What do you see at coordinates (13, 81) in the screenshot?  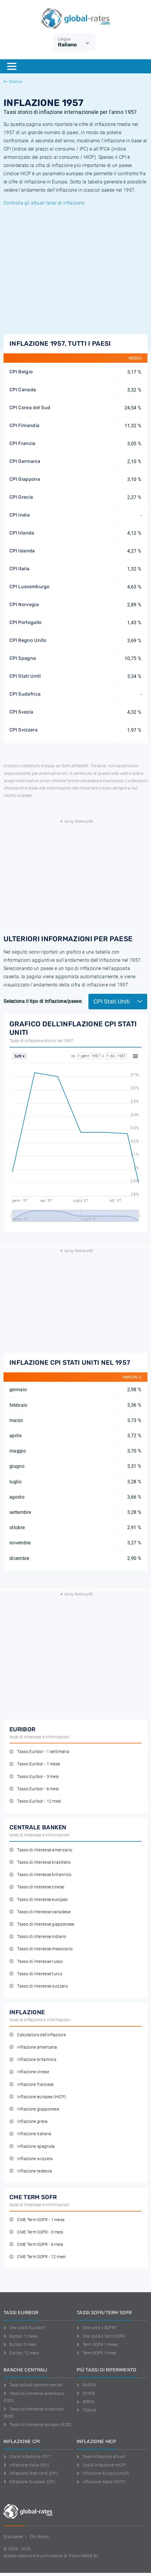 I see `Storico` at bounding box center [13, 81].